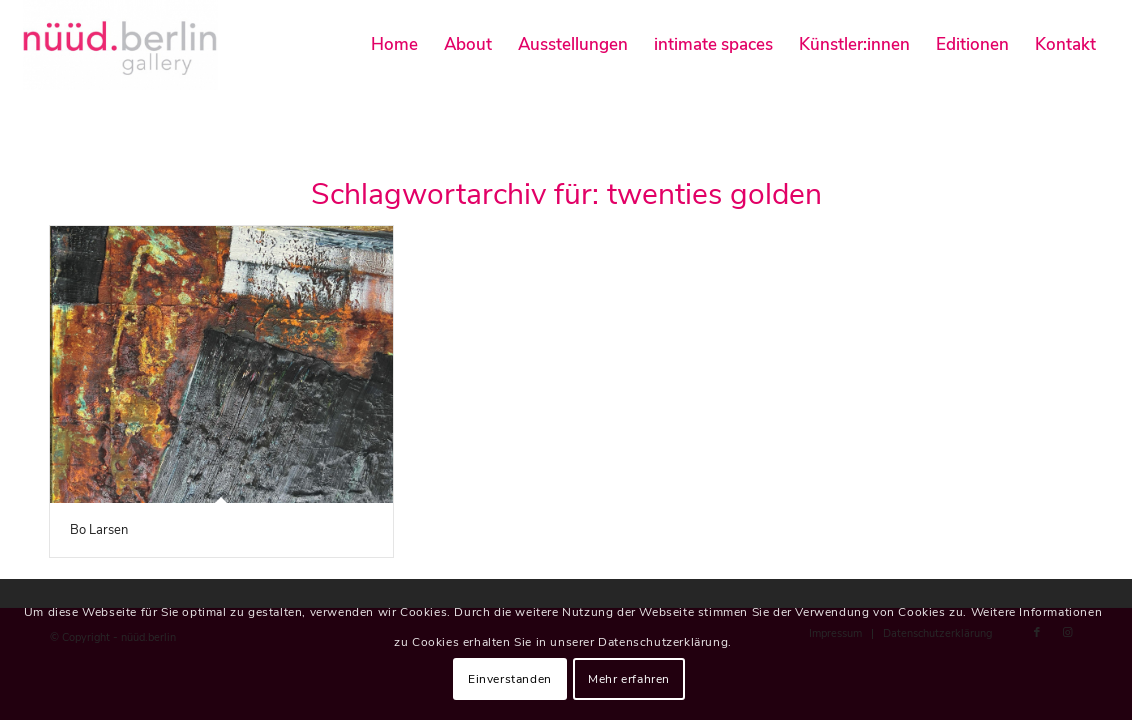 The height and width of the screenshot is (720, 1132). What do you see at coordinates (629, 679) in the screenshot?
I see `Mehr erfahren` at bounding box center [629, 679].